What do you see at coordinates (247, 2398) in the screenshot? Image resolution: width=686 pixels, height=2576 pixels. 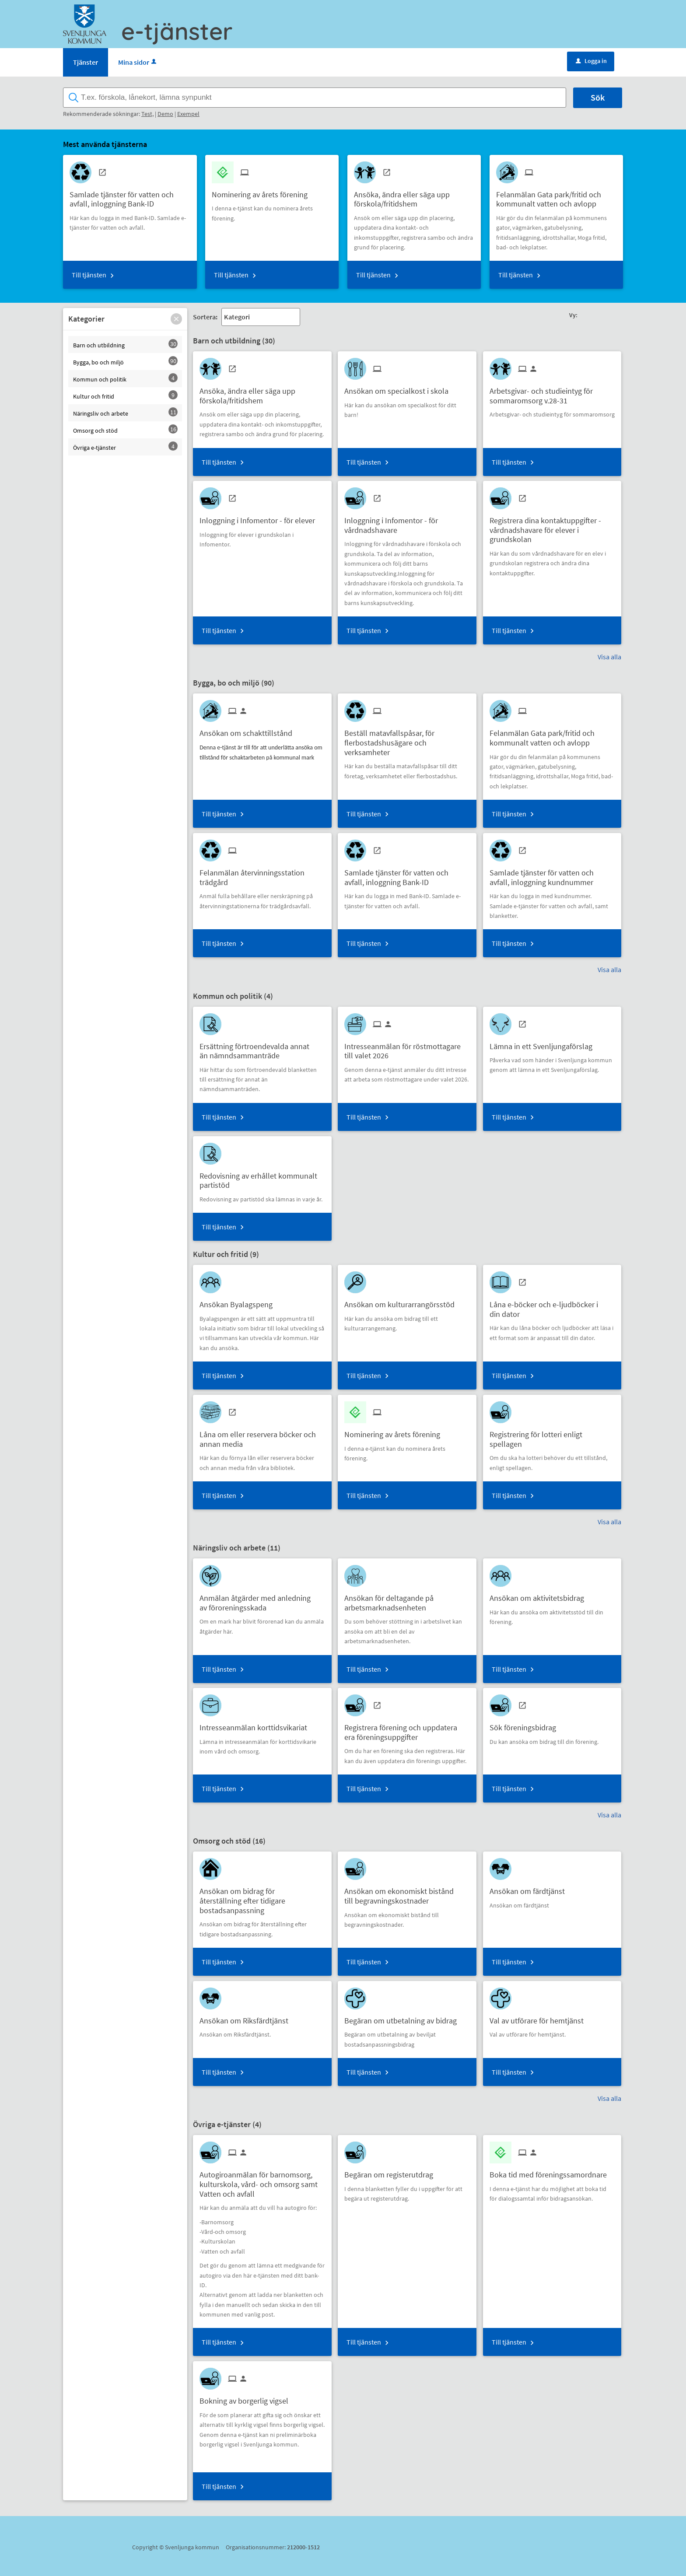 I see `[Till tjänsten Bokning av borgerlig vigsel]` at bounding box center [247, 2398].